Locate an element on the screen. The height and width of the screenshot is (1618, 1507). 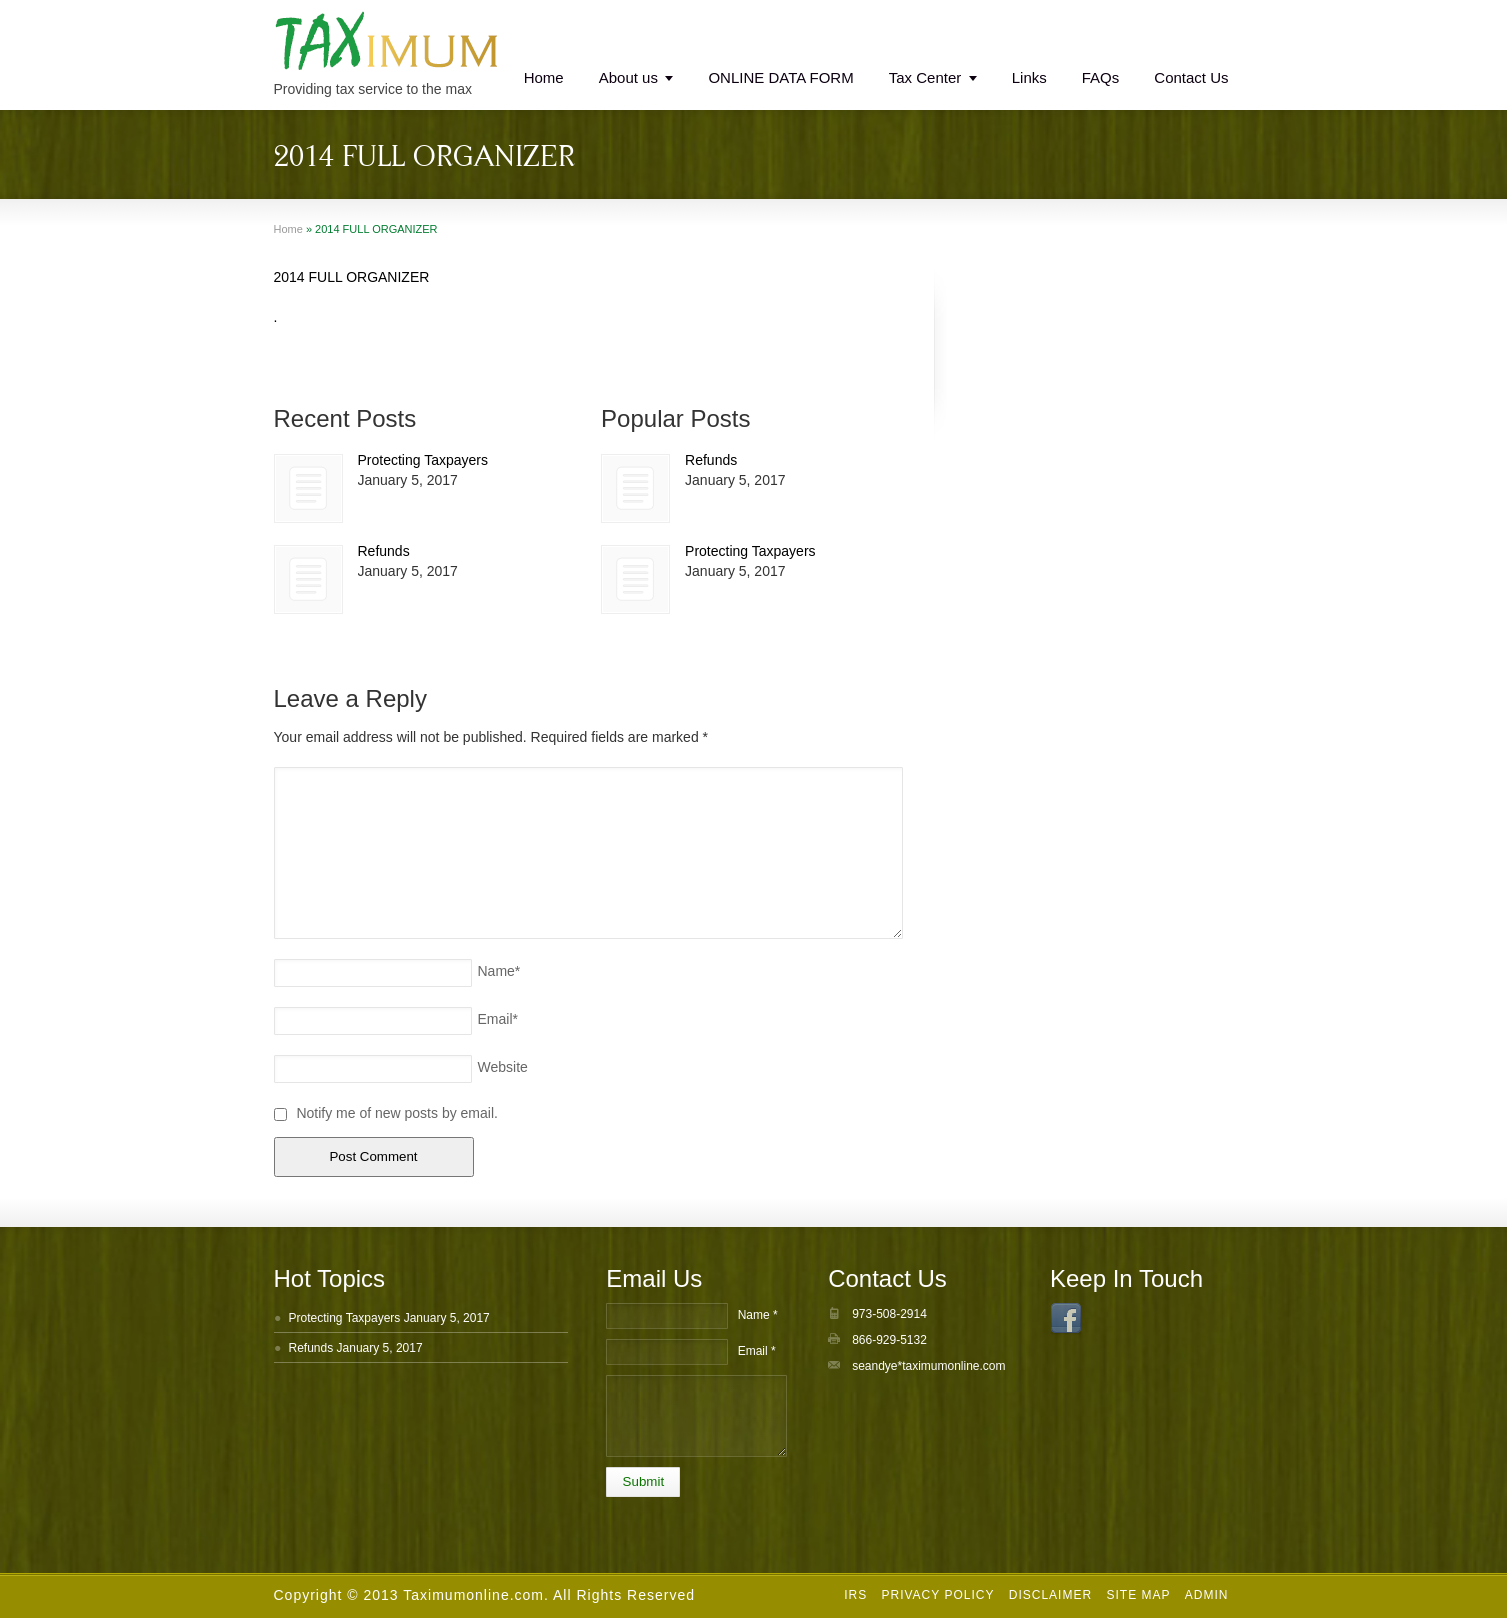
Refunds is located at coordinates (384, 551).